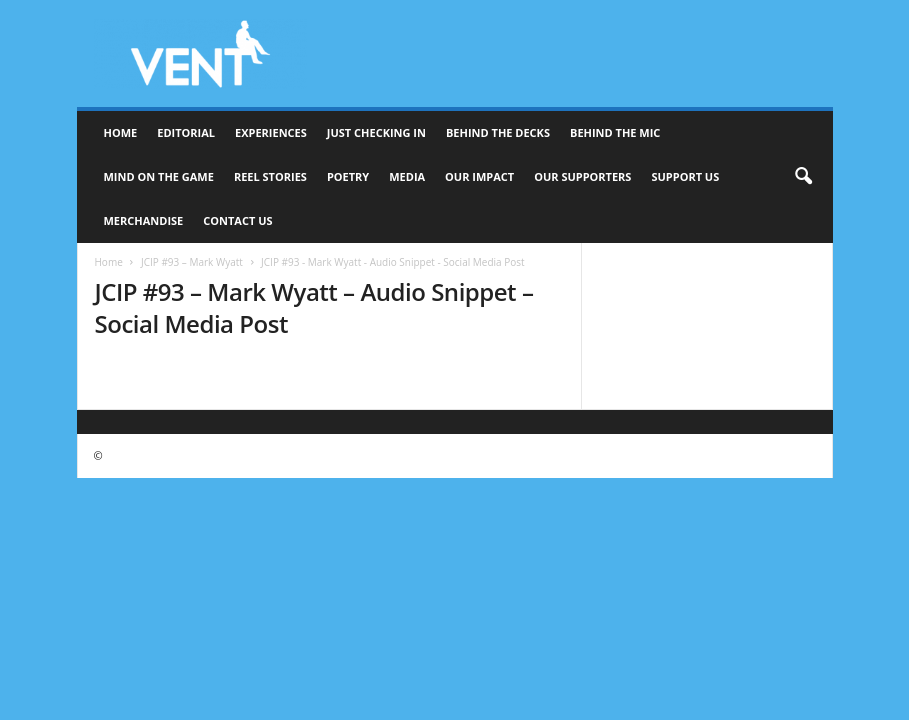 The width and height of the screenshot is (909, 720). Describe the element at coordinates (144, 220) in the screenshot. I see `Merchandise` at that location.